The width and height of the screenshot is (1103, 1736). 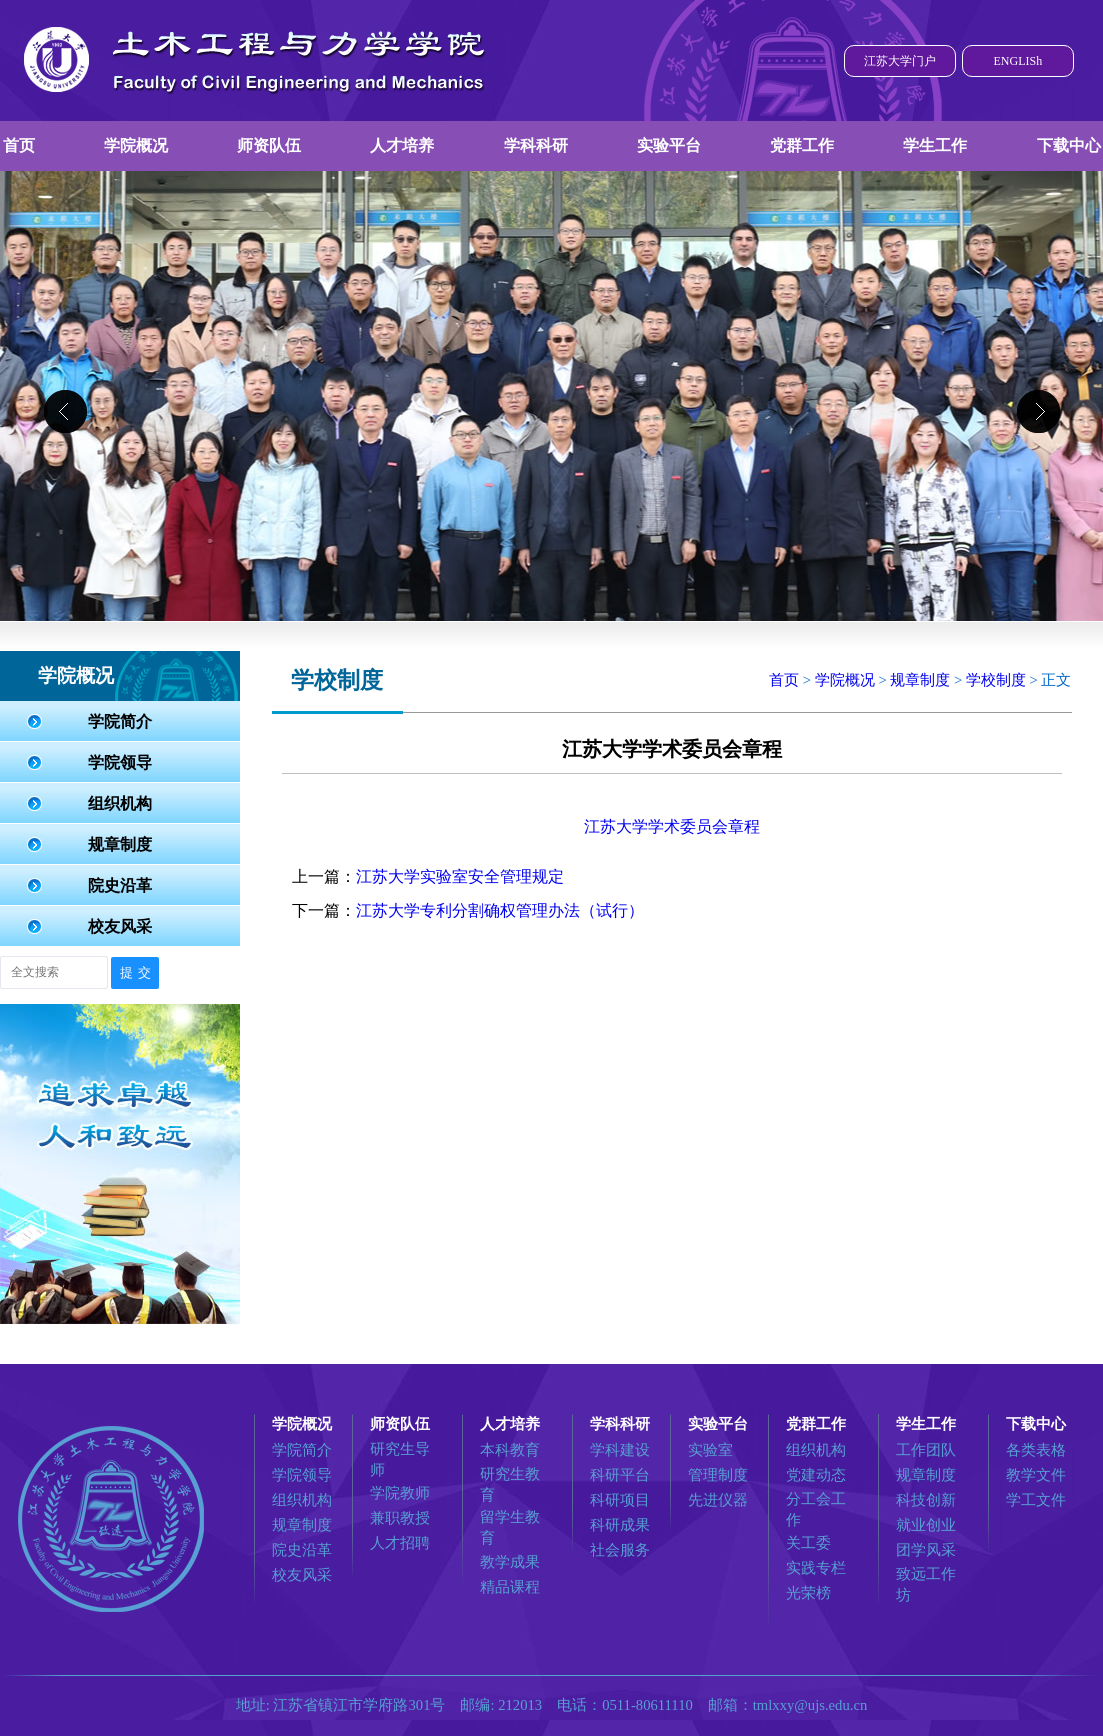 What do you see at coordinates (120, 803) in the screenshot?
I see `组织机构` at bounding box center [120, 803].